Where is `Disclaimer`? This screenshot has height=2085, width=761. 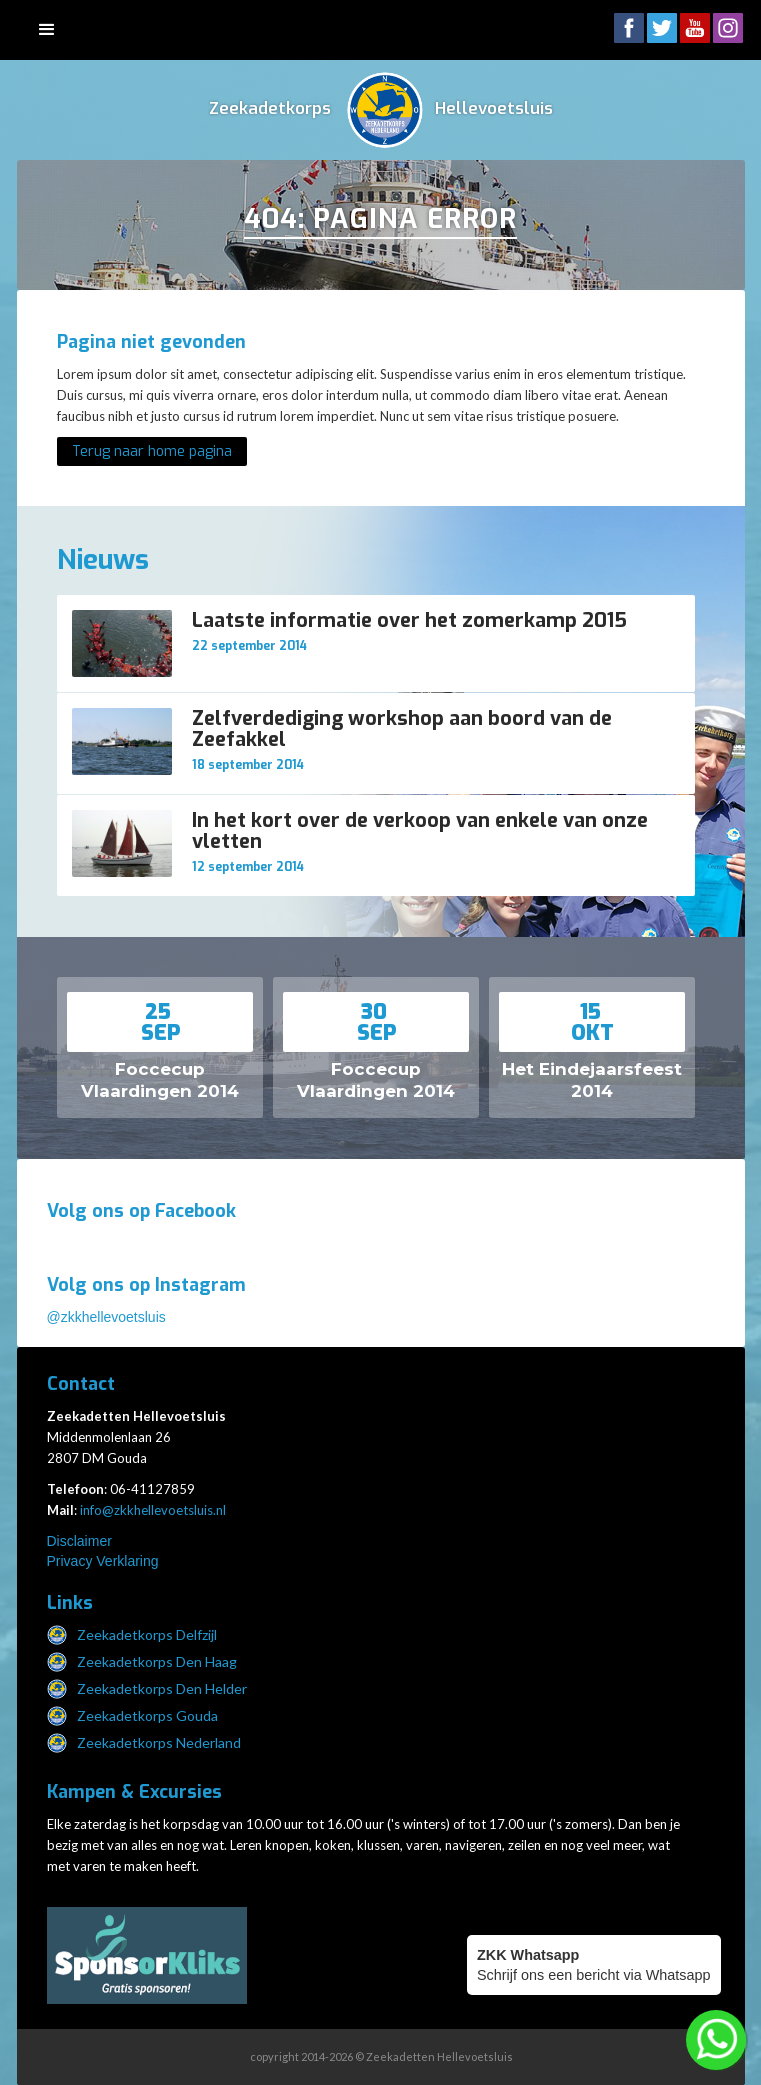
Disclaimer is located at coordinates (79, 1541).